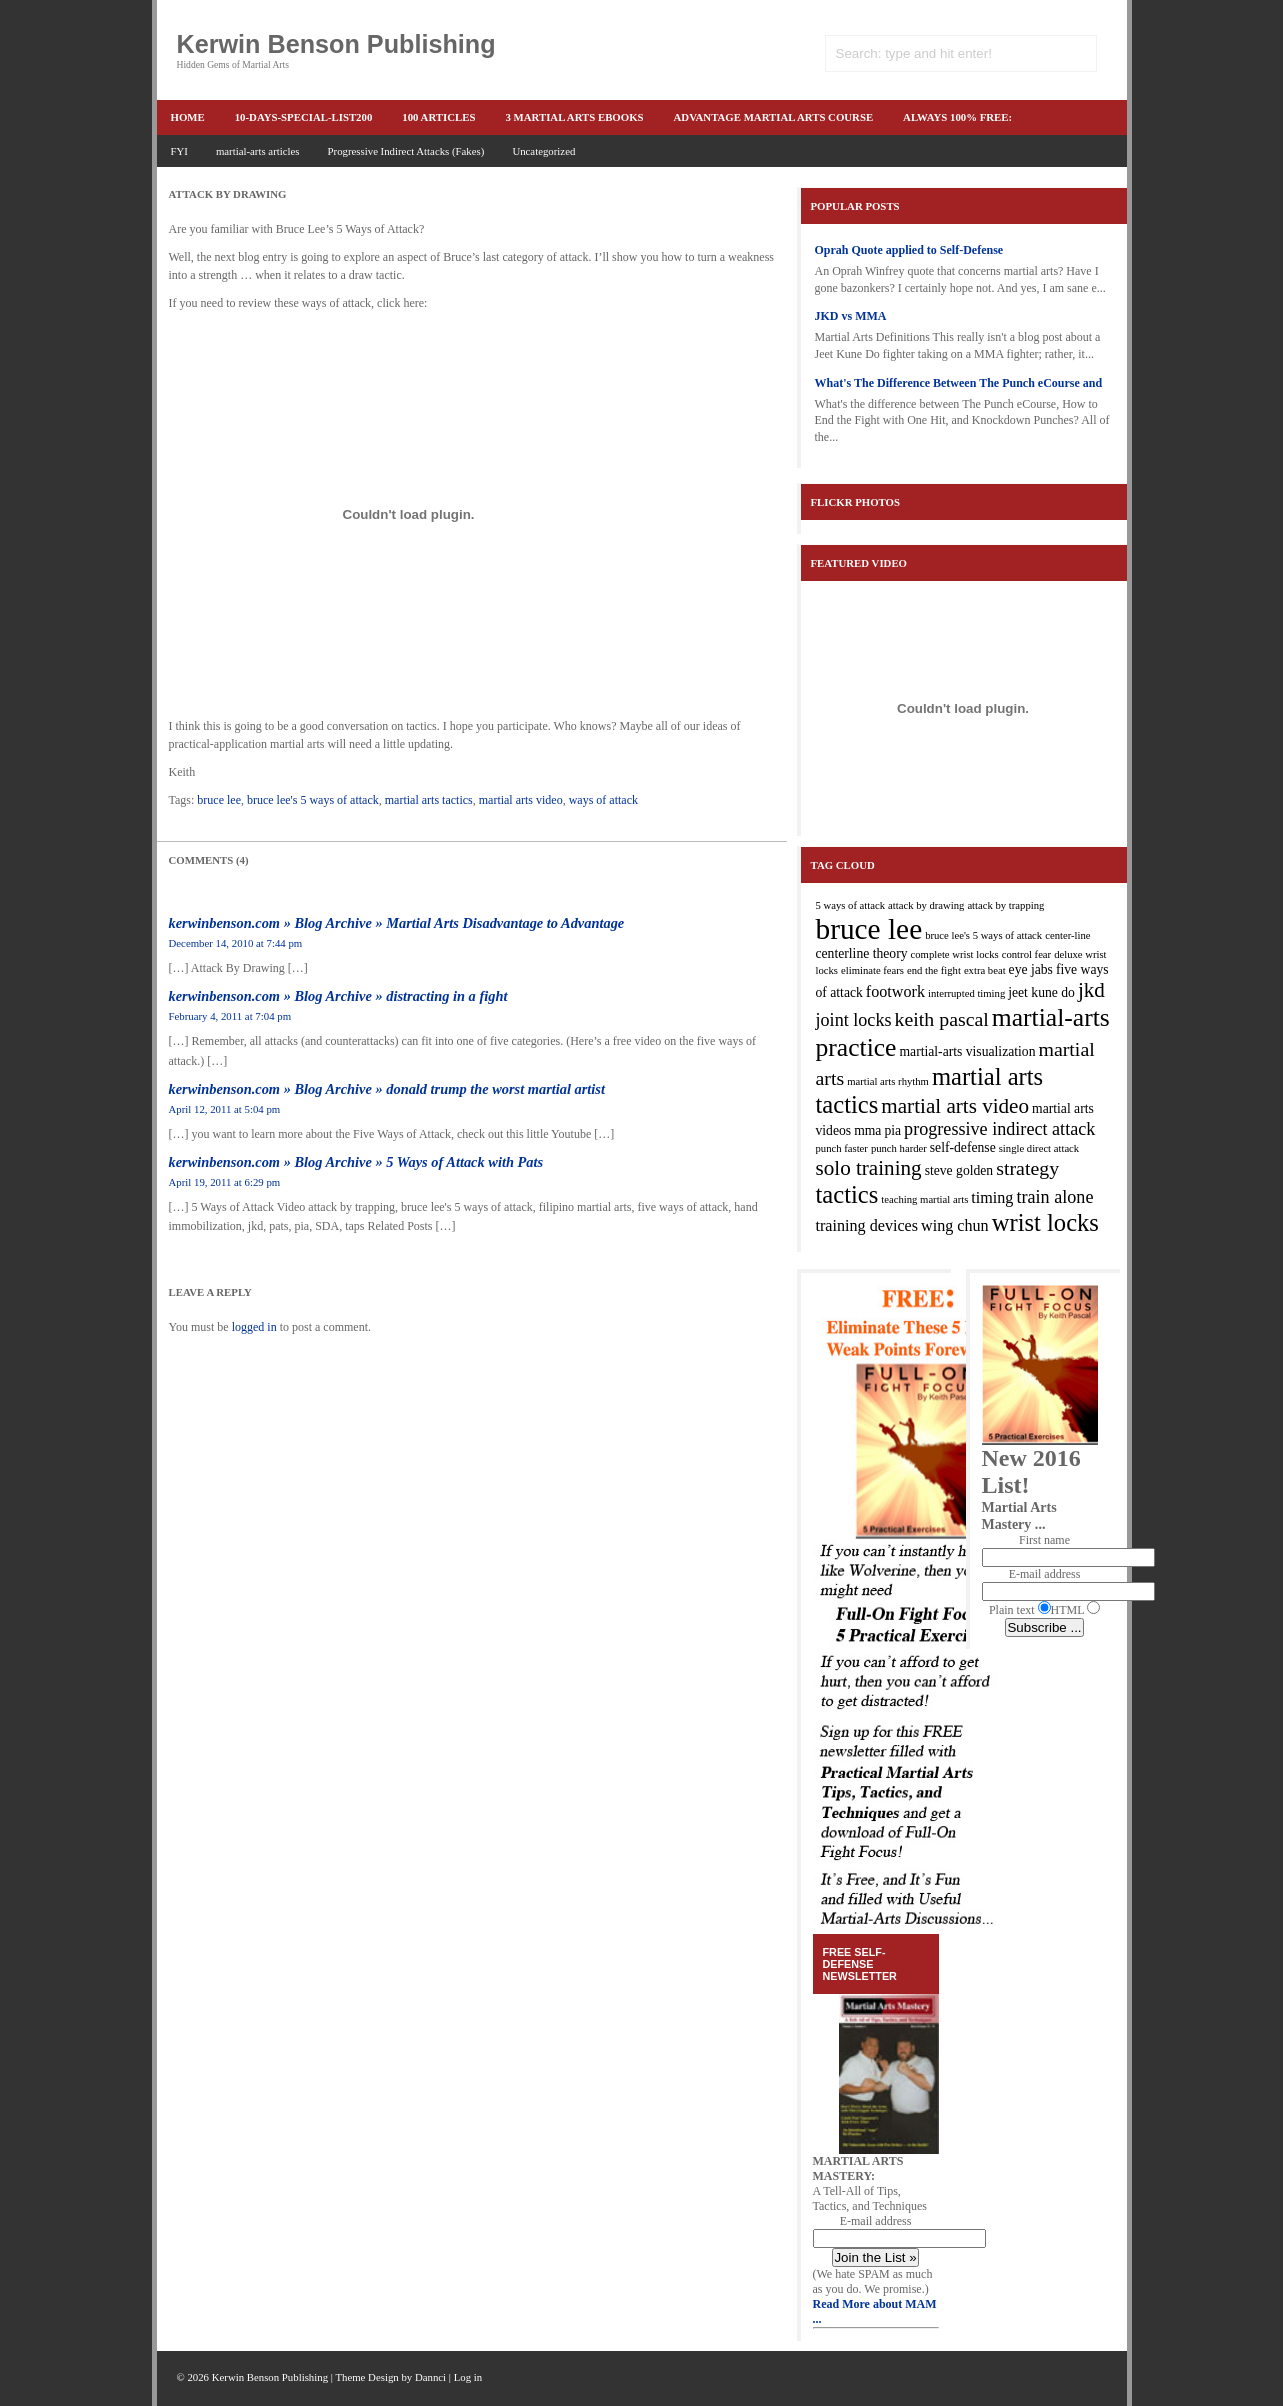 Image resolution: width=1283 pixels, height=2406 pixels. What do you see at coordinates (1091, 990) in the screenshot?
I see `jkd [jkd (7 items)]` at bounding box center [1091, 990].